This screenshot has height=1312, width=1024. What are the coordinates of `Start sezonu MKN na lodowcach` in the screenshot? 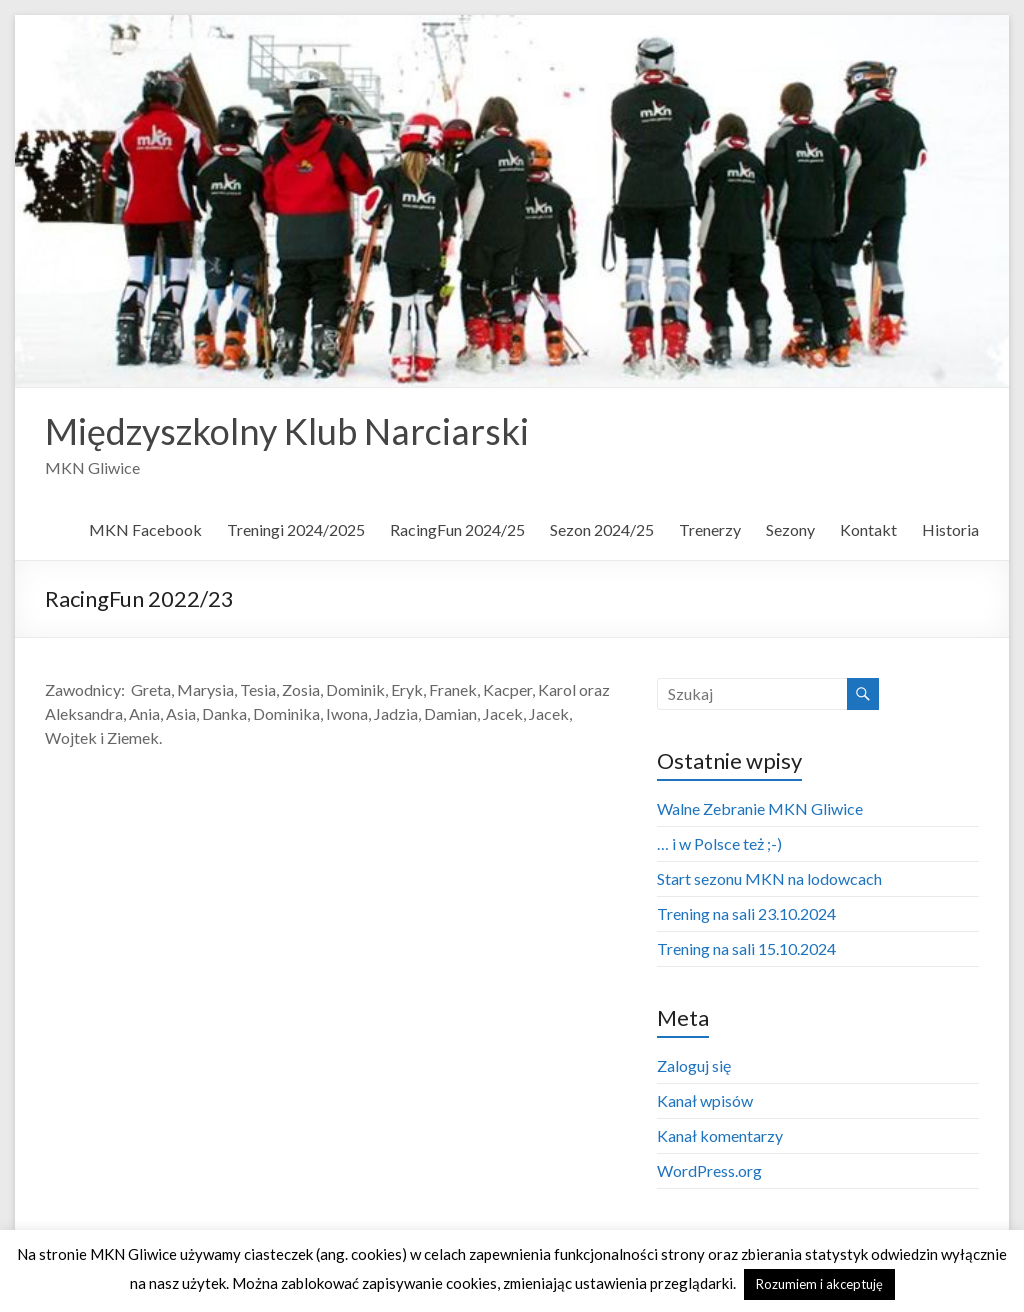 It's located at (769, 878).